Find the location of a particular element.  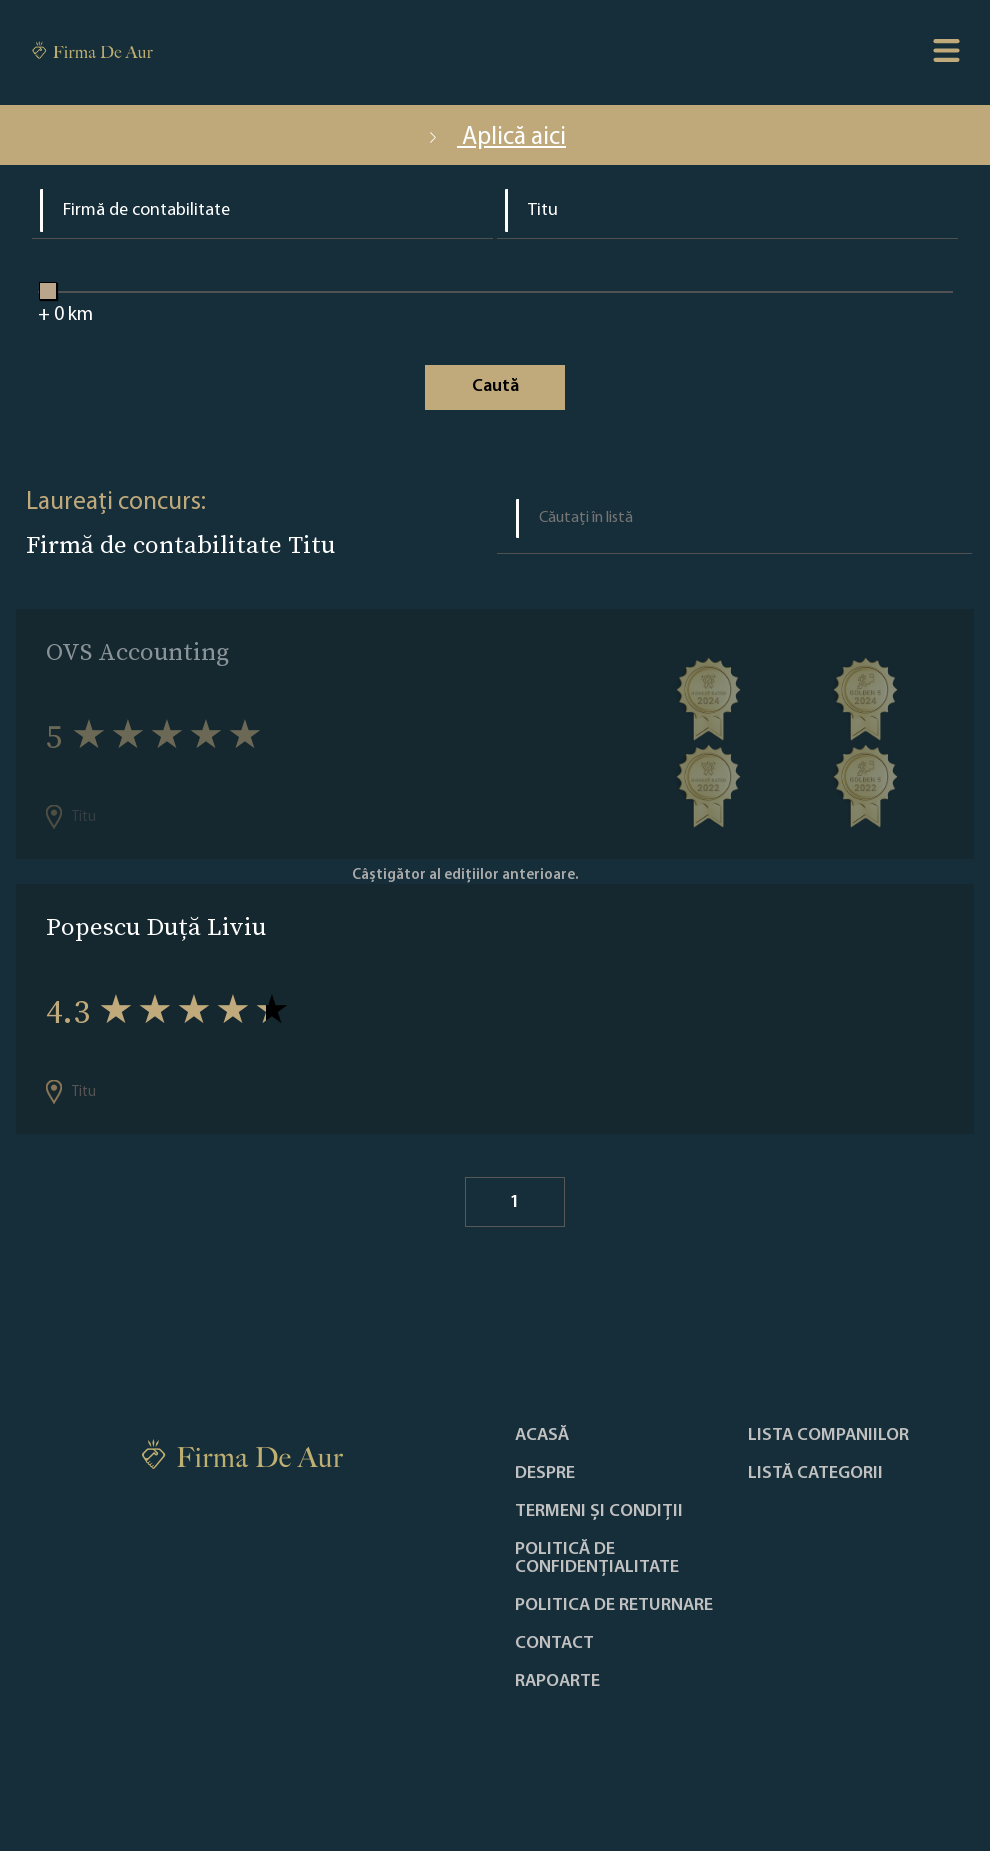

Caută is located at coordinates (495, 386).